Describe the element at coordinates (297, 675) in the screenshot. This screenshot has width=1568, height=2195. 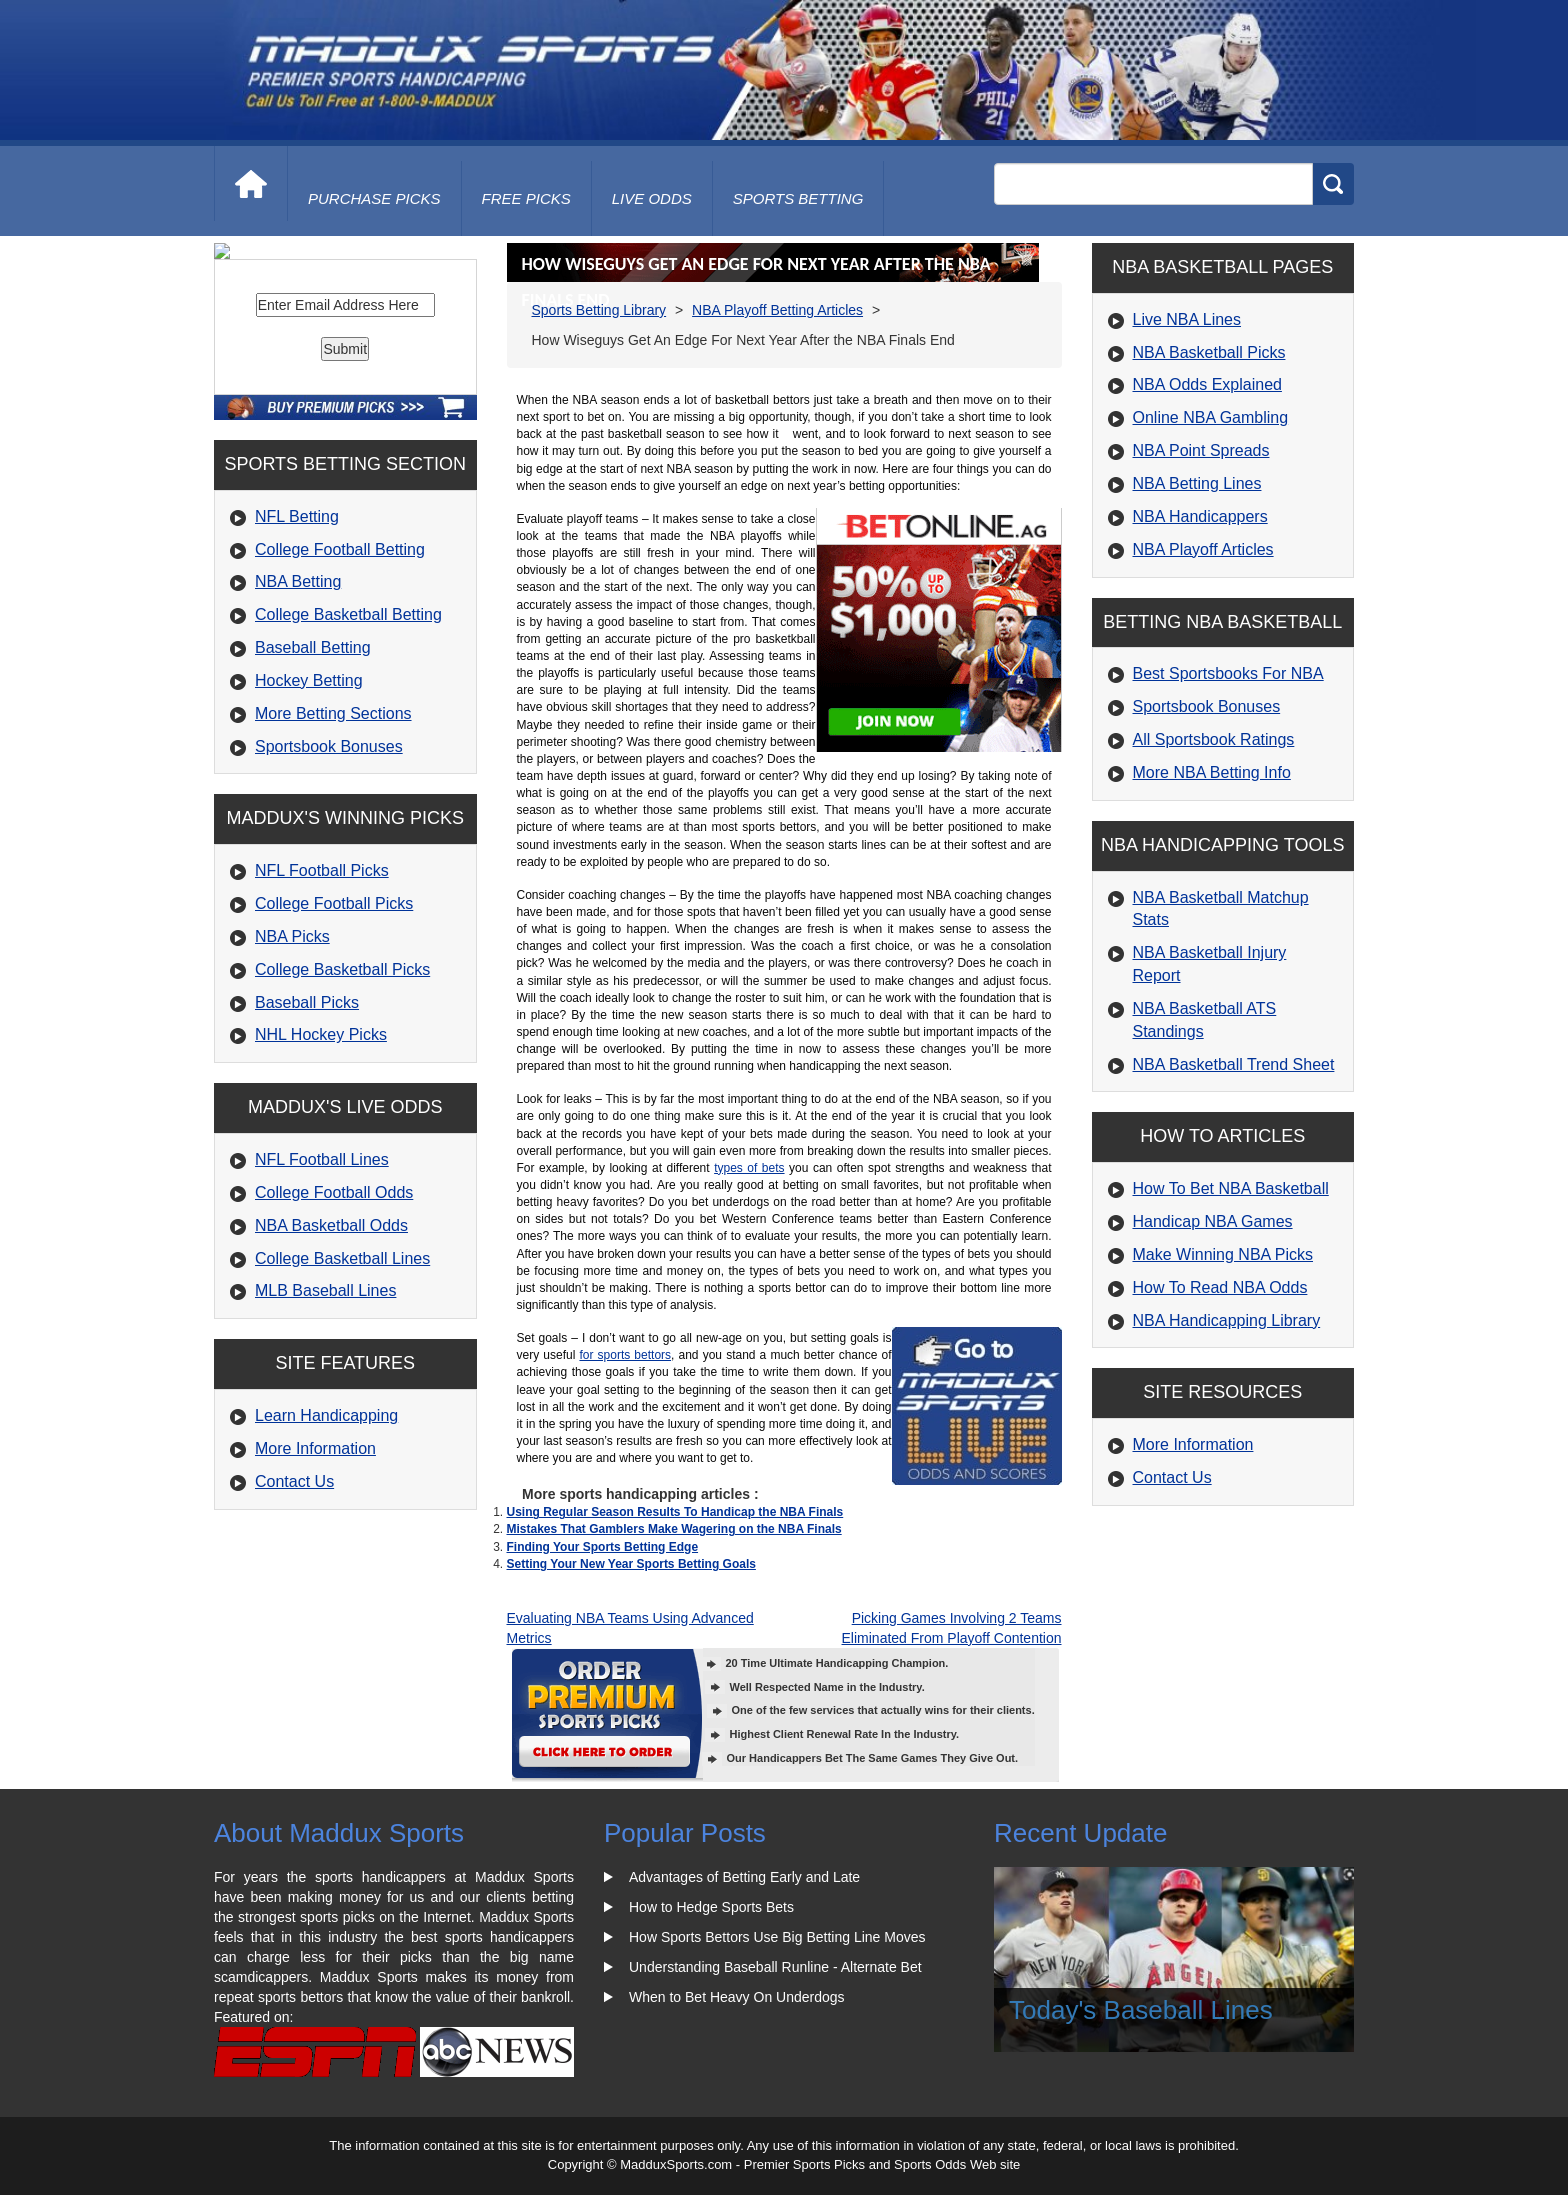
I see `NFL Betting` at that location.